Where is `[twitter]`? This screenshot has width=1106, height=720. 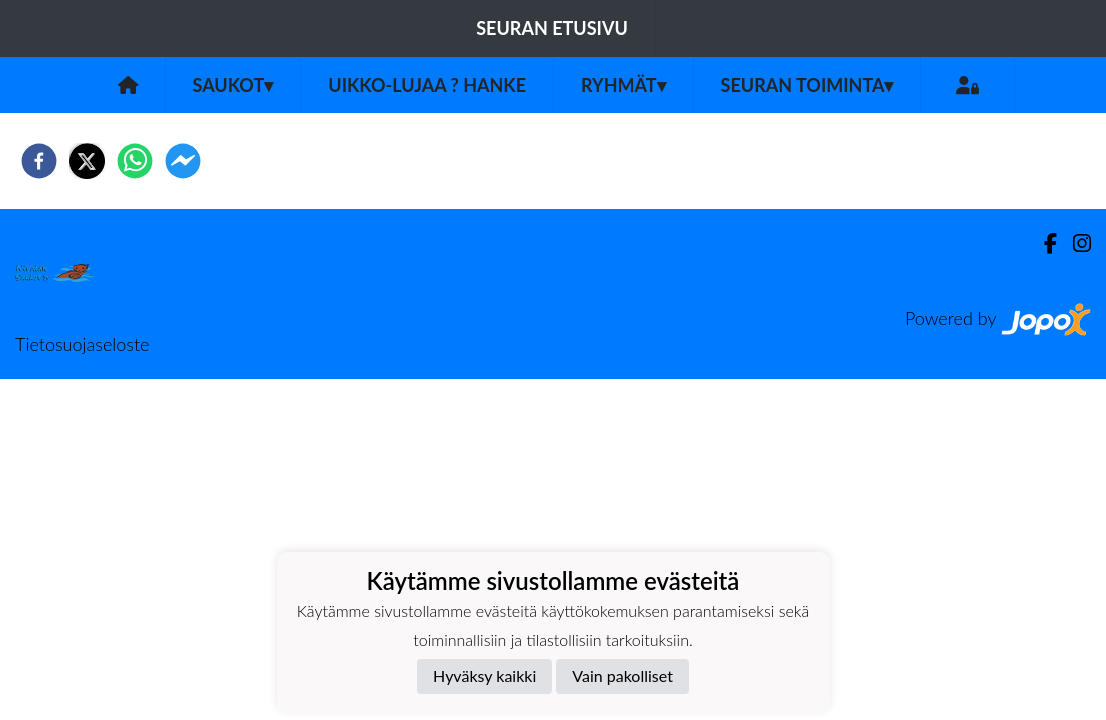
[twitter] is located at coordinates (87, 161).